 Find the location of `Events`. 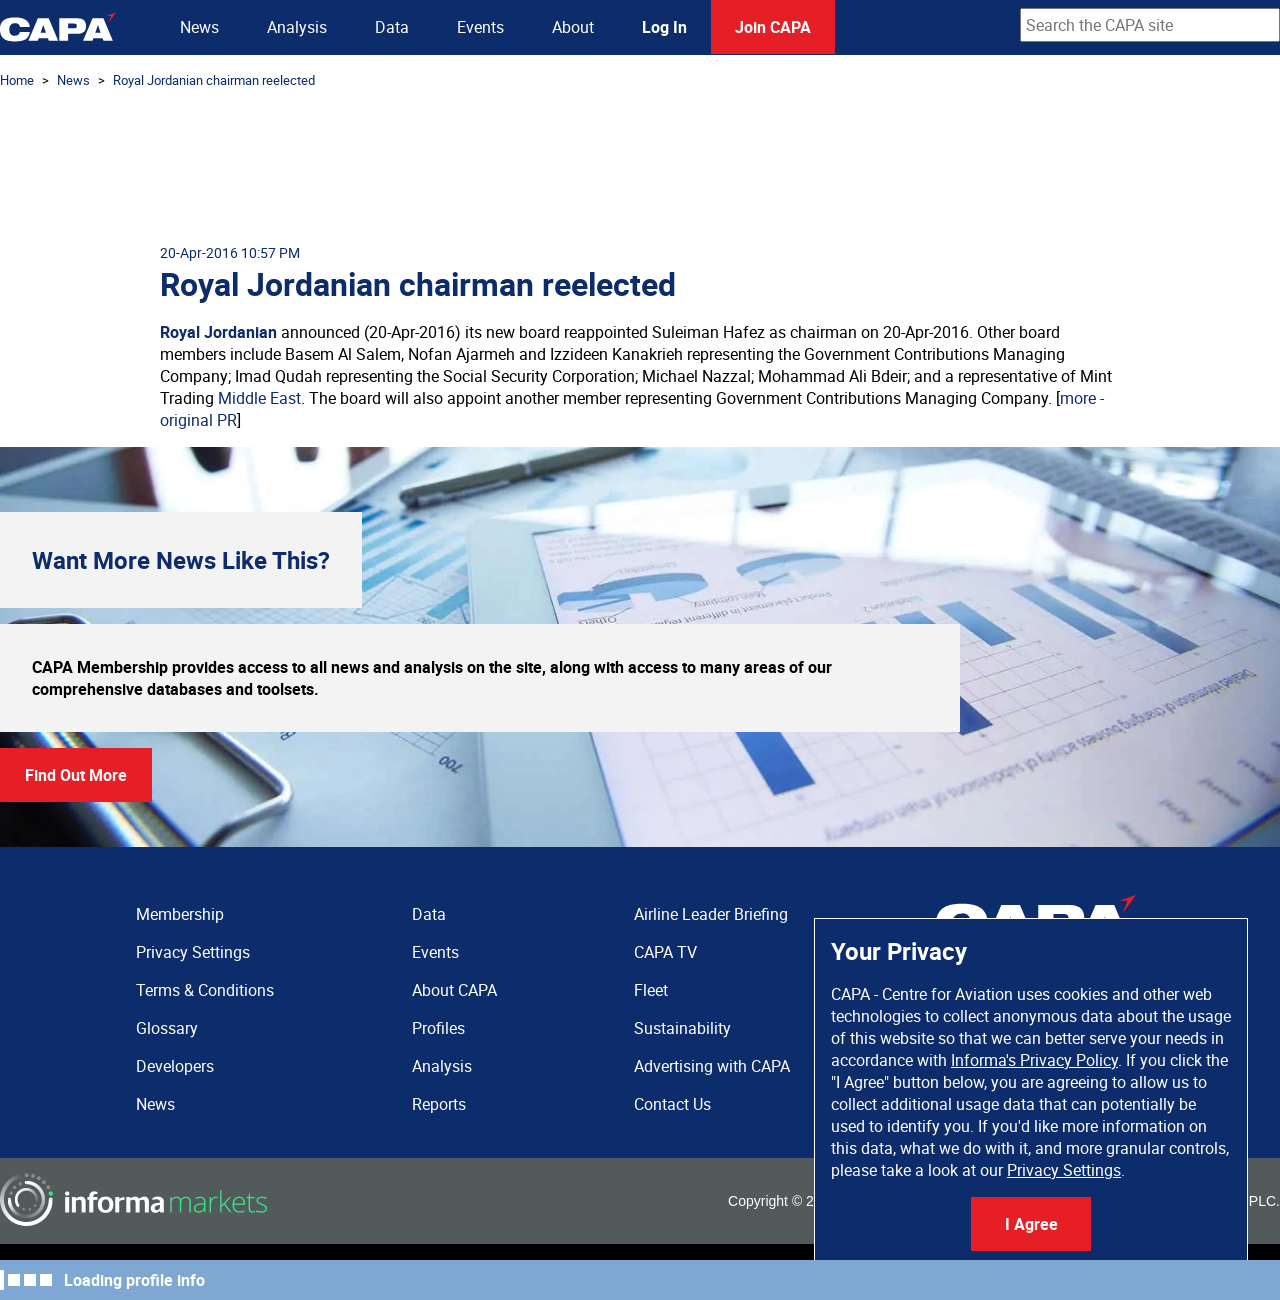

Events is located at coordinates (480, 27).